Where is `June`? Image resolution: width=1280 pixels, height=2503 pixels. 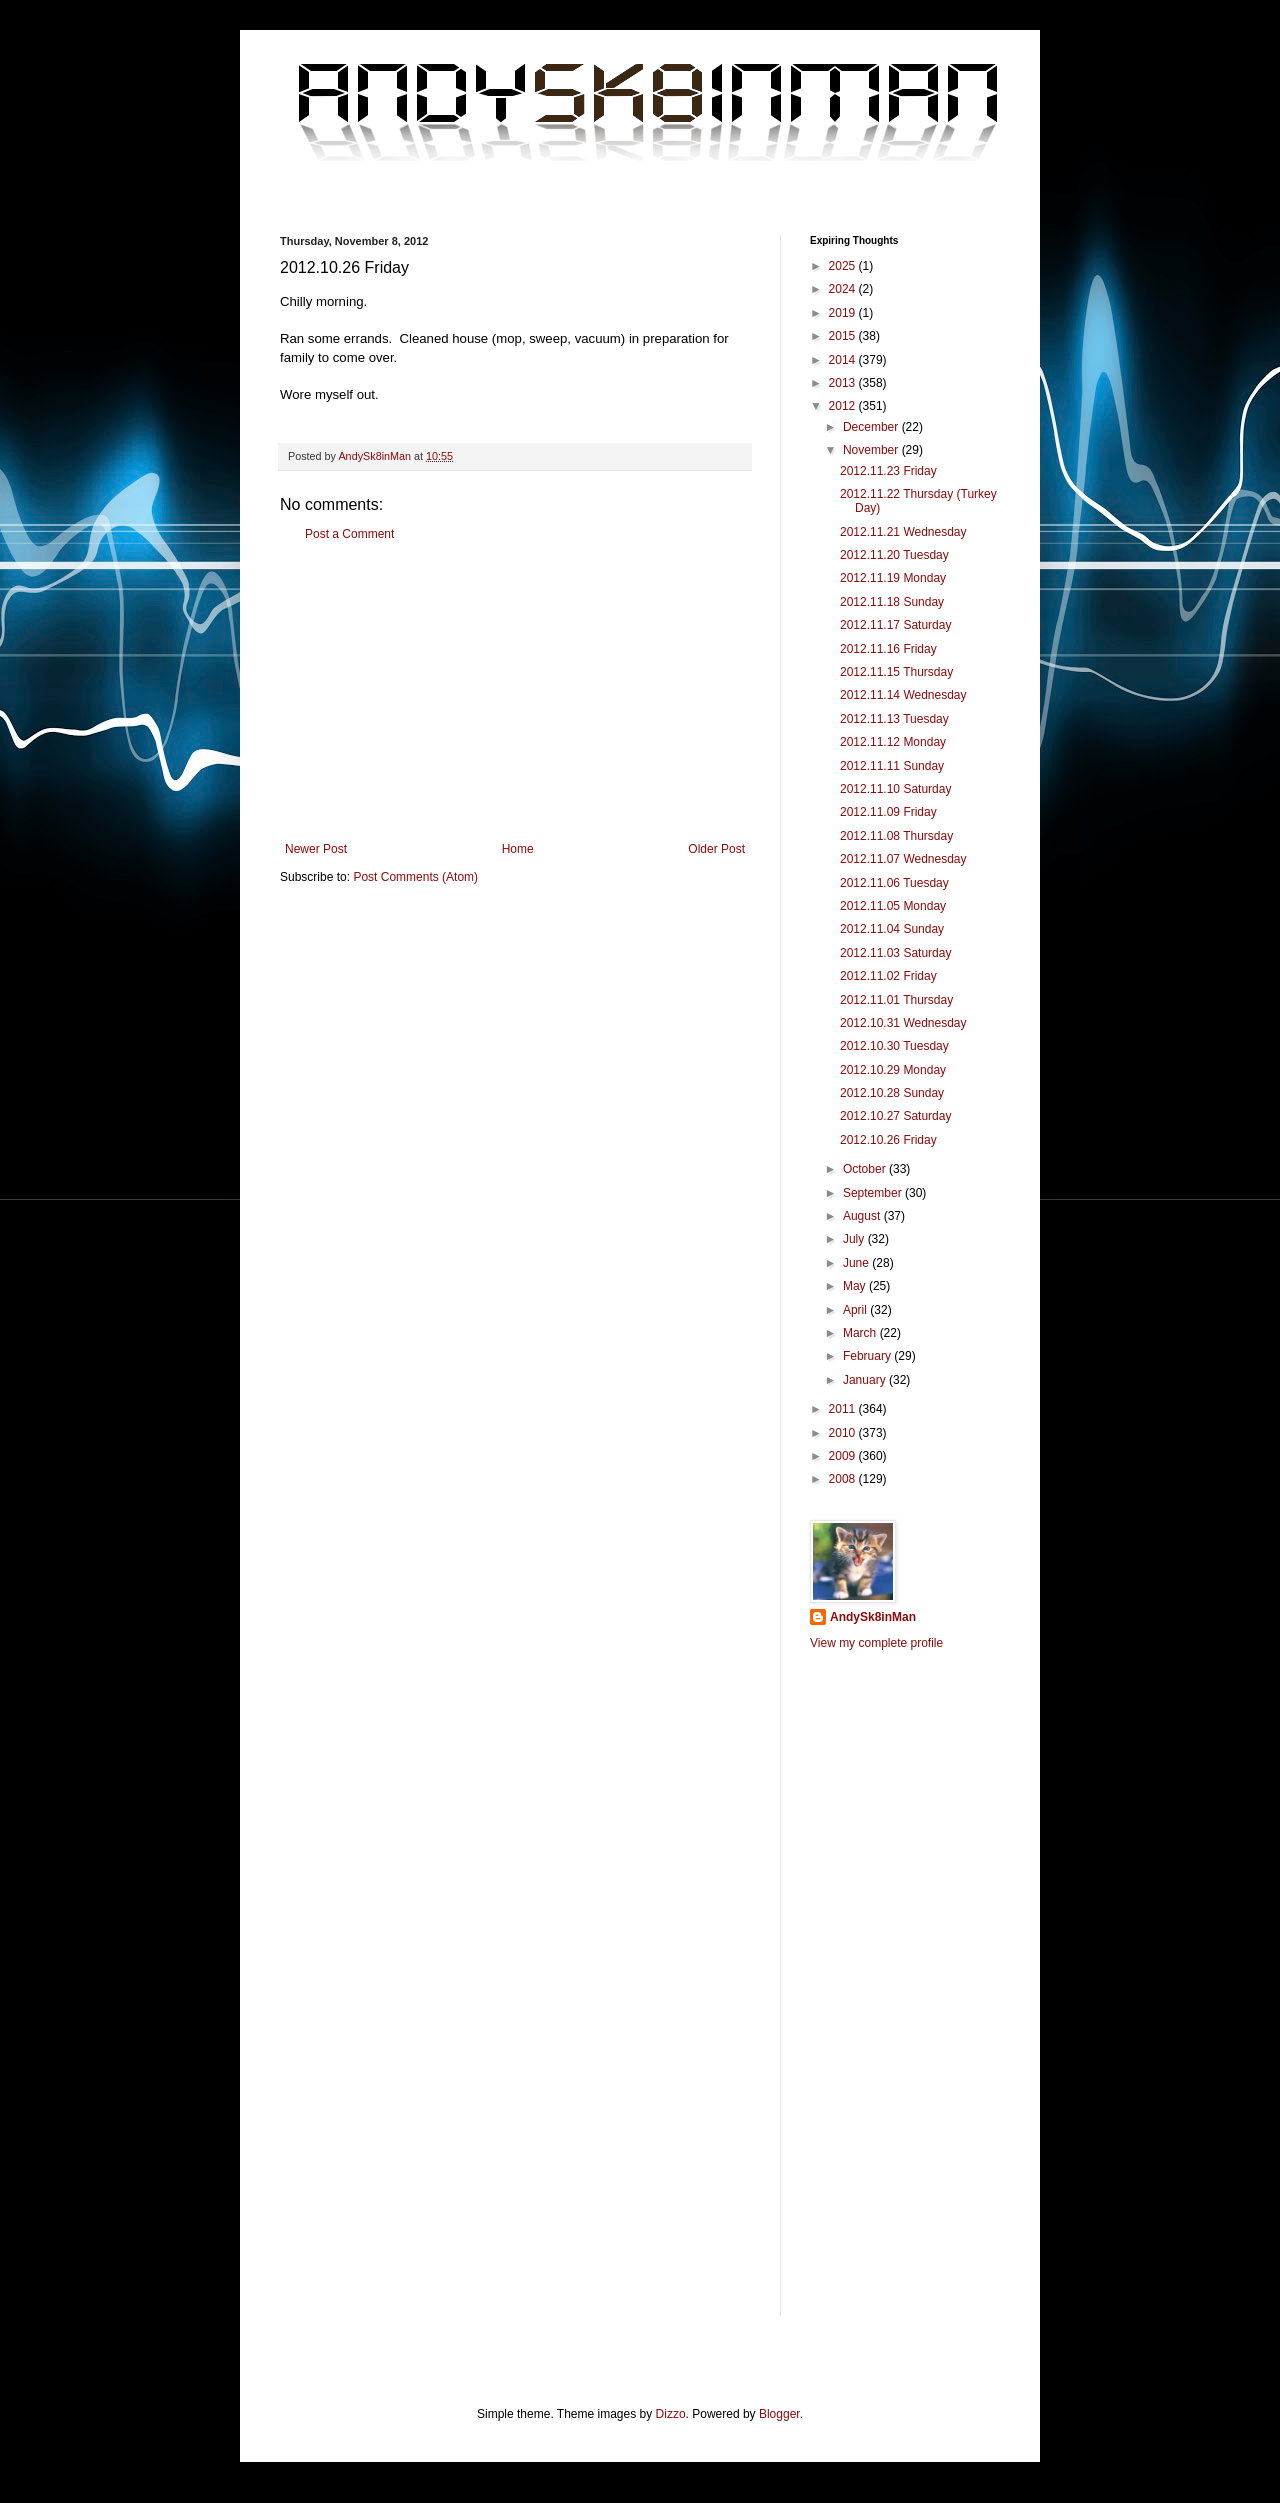
June is located at coordinates (857, 1263).